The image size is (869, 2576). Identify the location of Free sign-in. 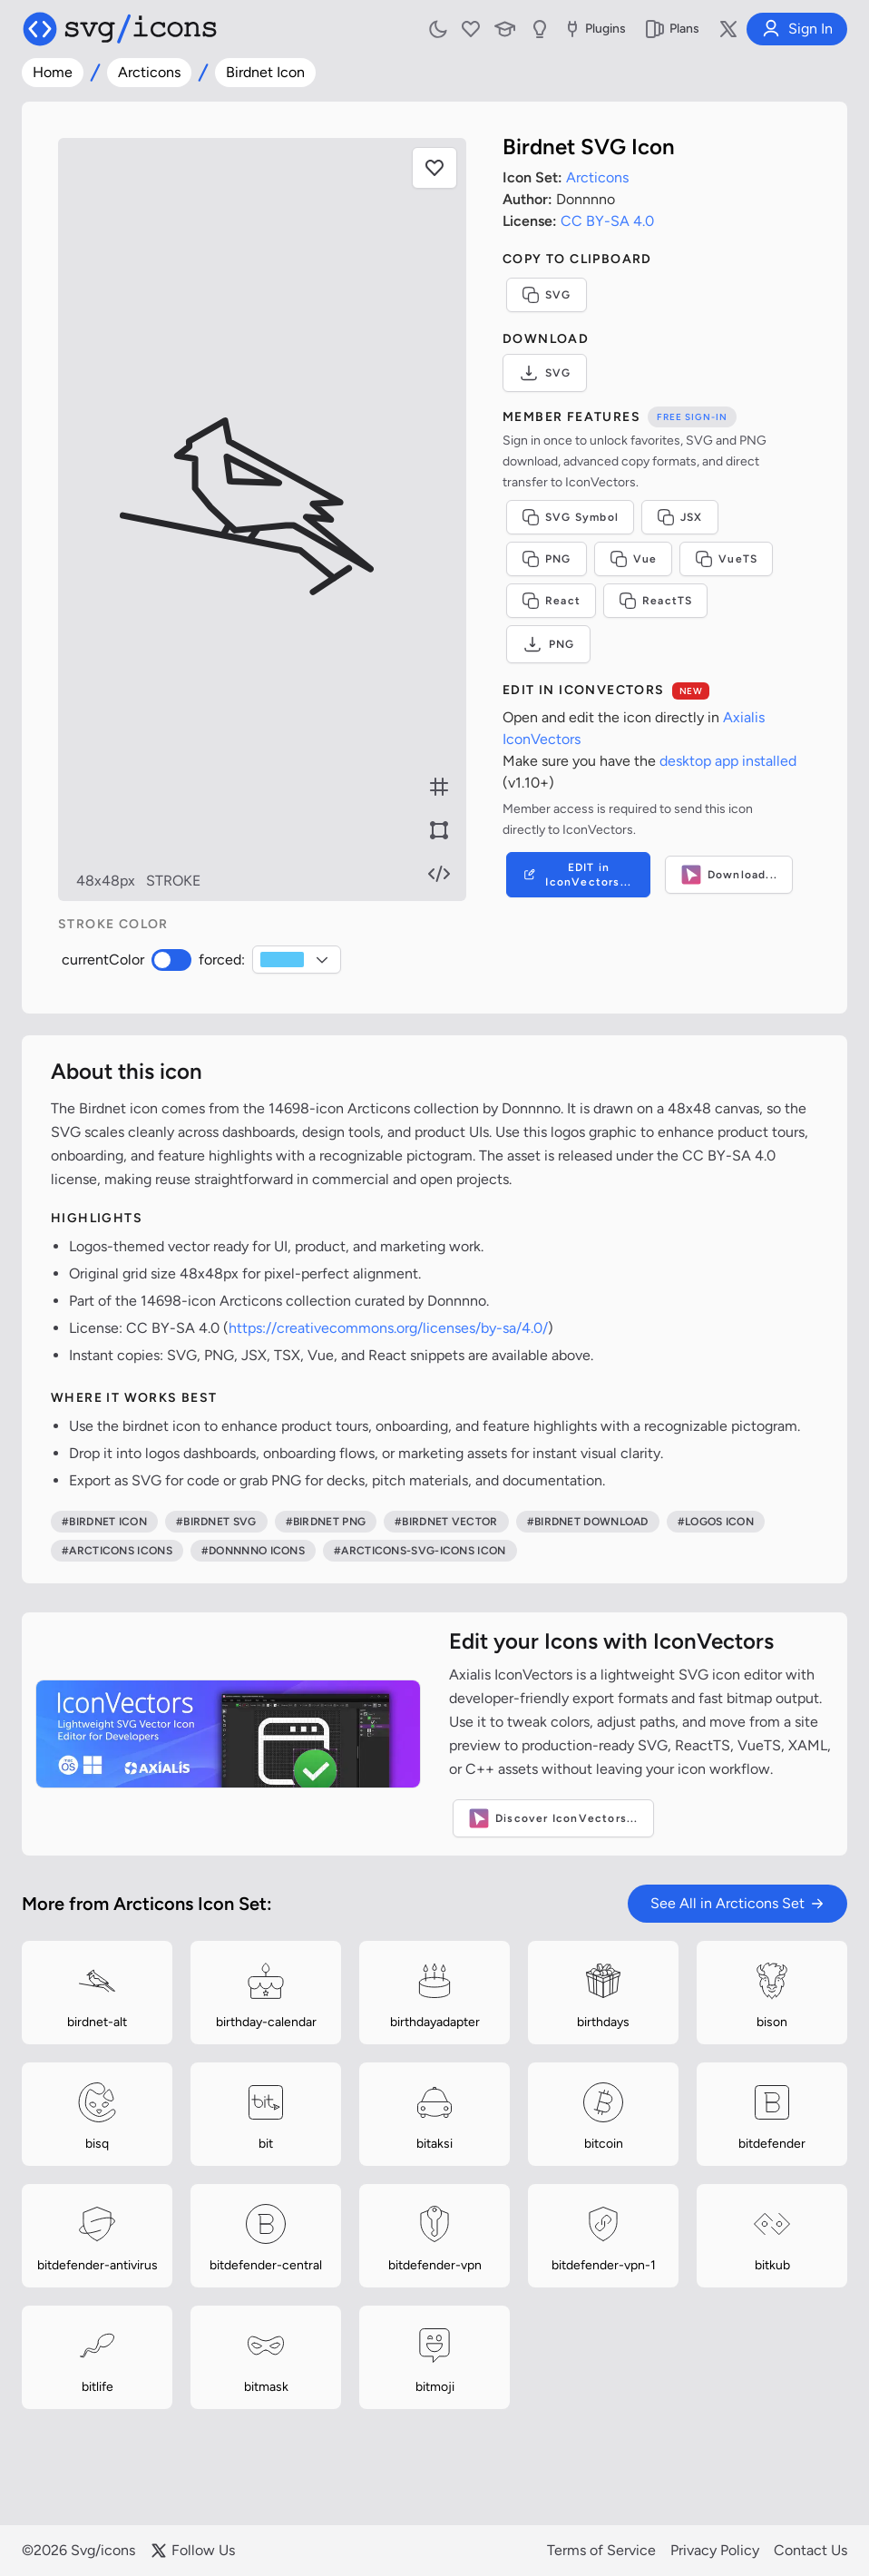
(692, 417).